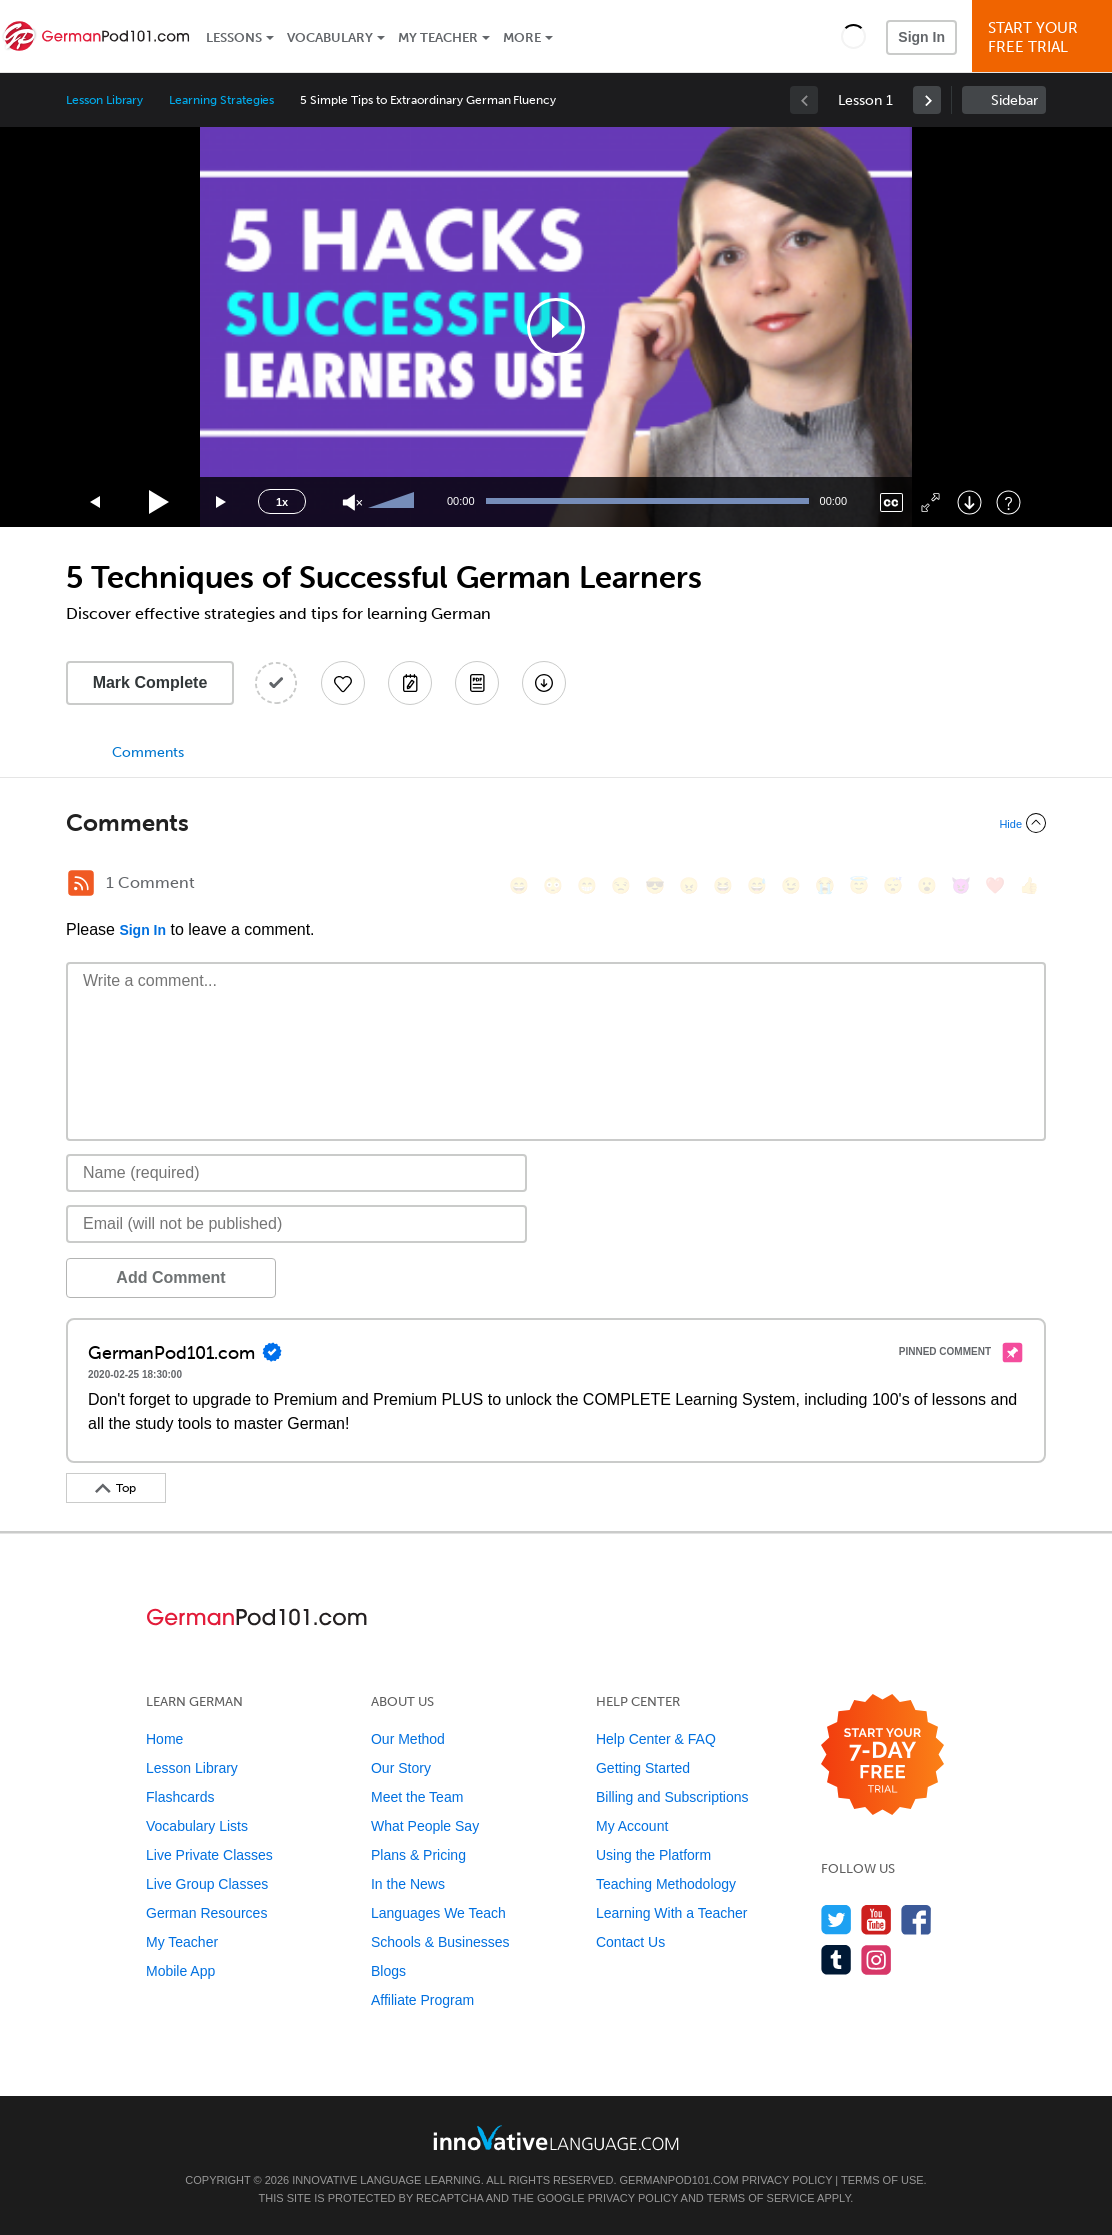 This screenshot has width=1112, height=2235. I want to click on [button], so click(853, 36).